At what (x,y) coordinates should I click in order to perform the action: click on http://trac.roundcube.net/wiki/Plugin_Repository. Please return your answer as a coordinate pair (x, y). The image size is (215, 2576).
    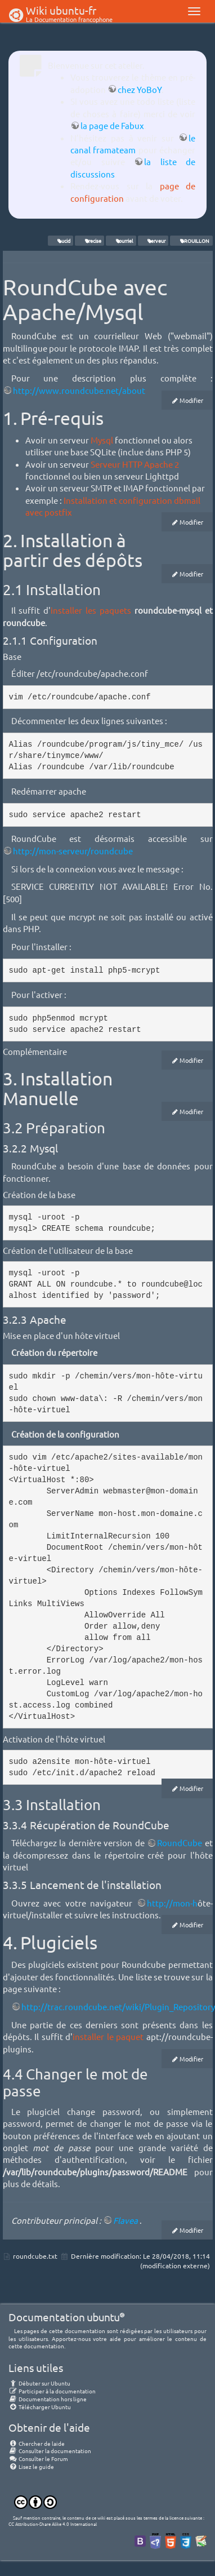
    Looking at the image, I should click on (118, 2006).